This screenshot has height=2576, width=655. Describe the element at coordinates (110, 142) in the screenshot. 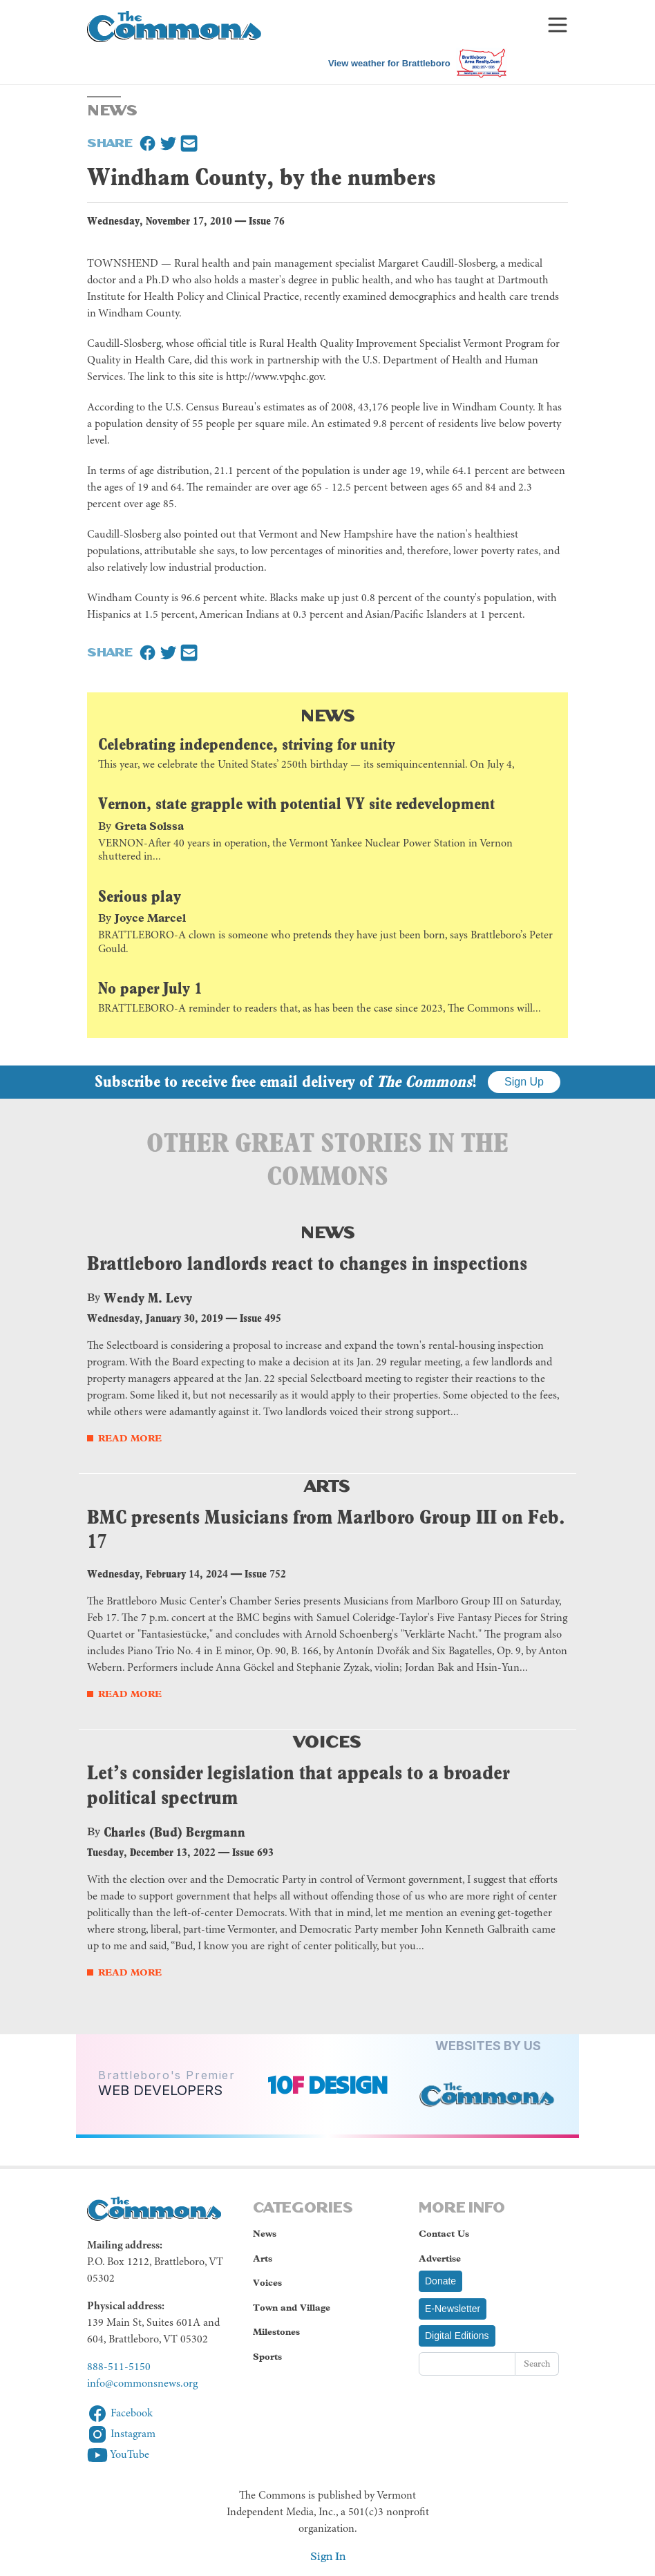

I see `Share` at that location.